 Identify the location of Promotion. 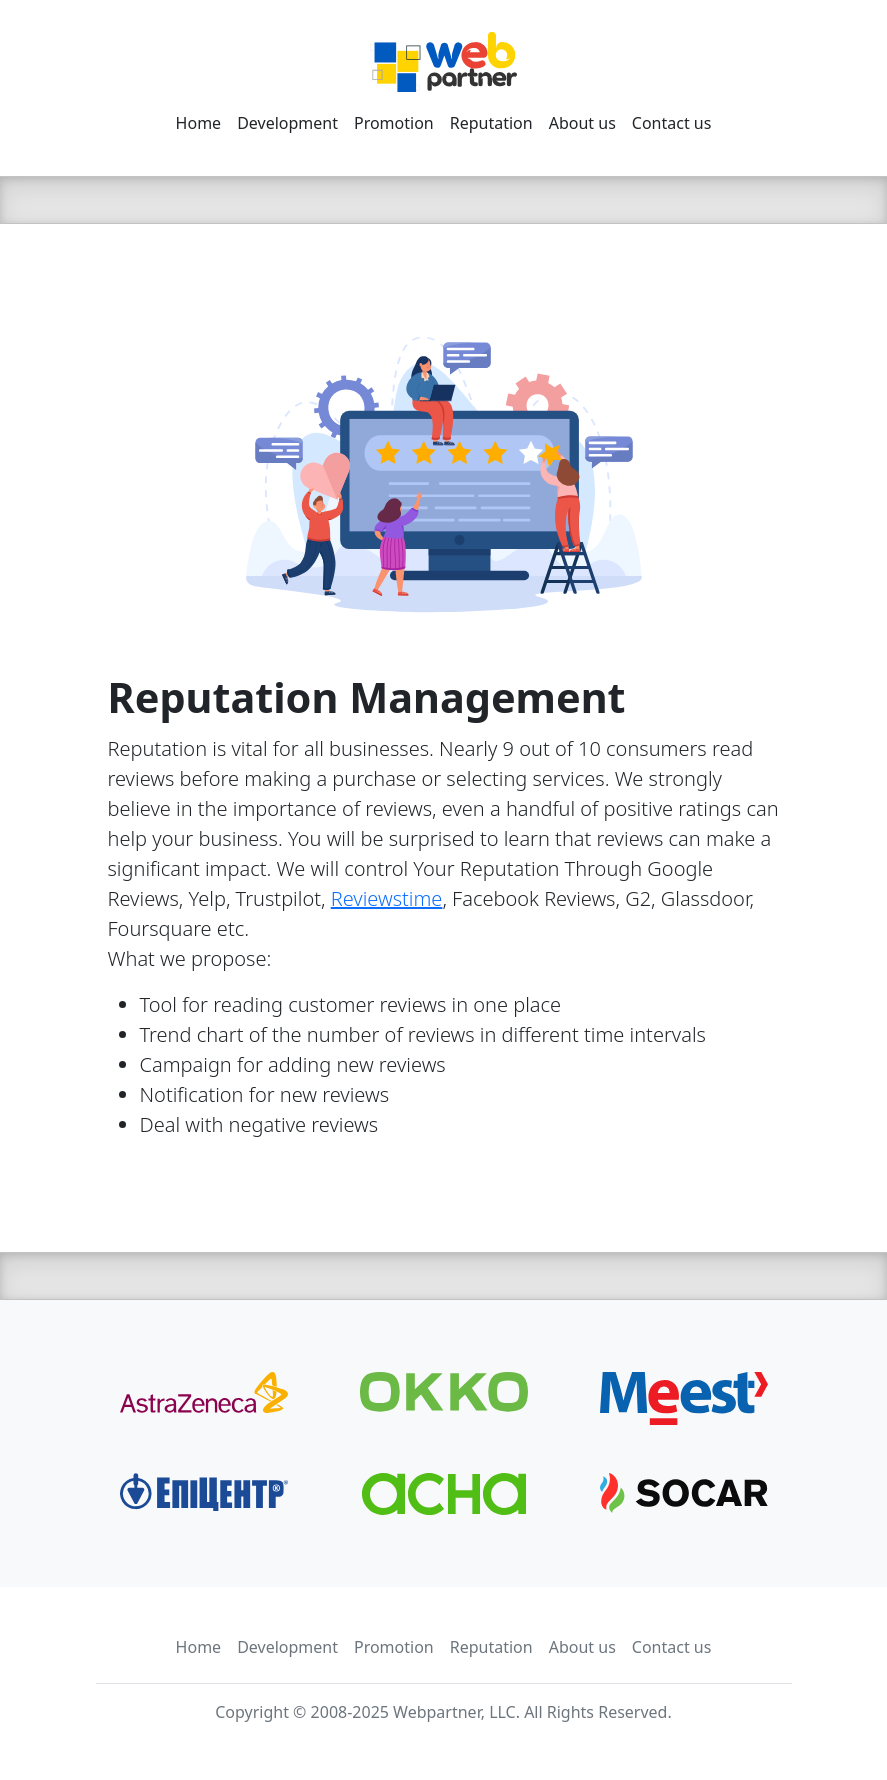
(394, 123).